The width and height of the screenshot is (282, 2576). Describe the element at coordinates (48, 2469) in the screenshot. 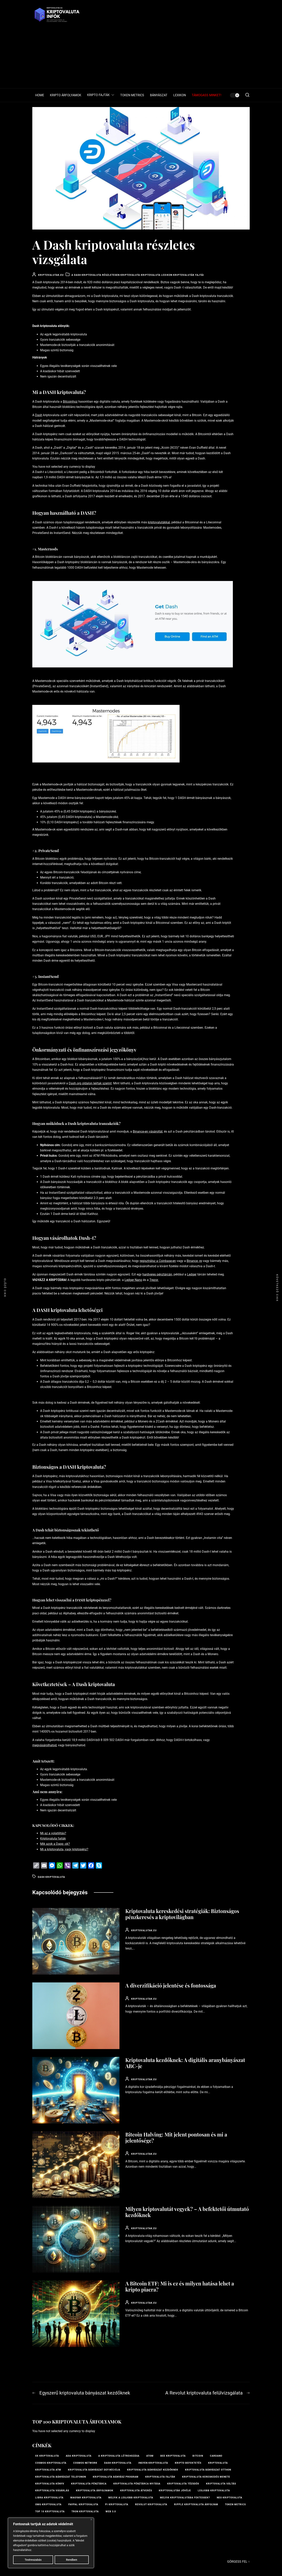

I see `Kriptovaluta ATM [Kriptovaluta ATM (2 elem)]` at that location.